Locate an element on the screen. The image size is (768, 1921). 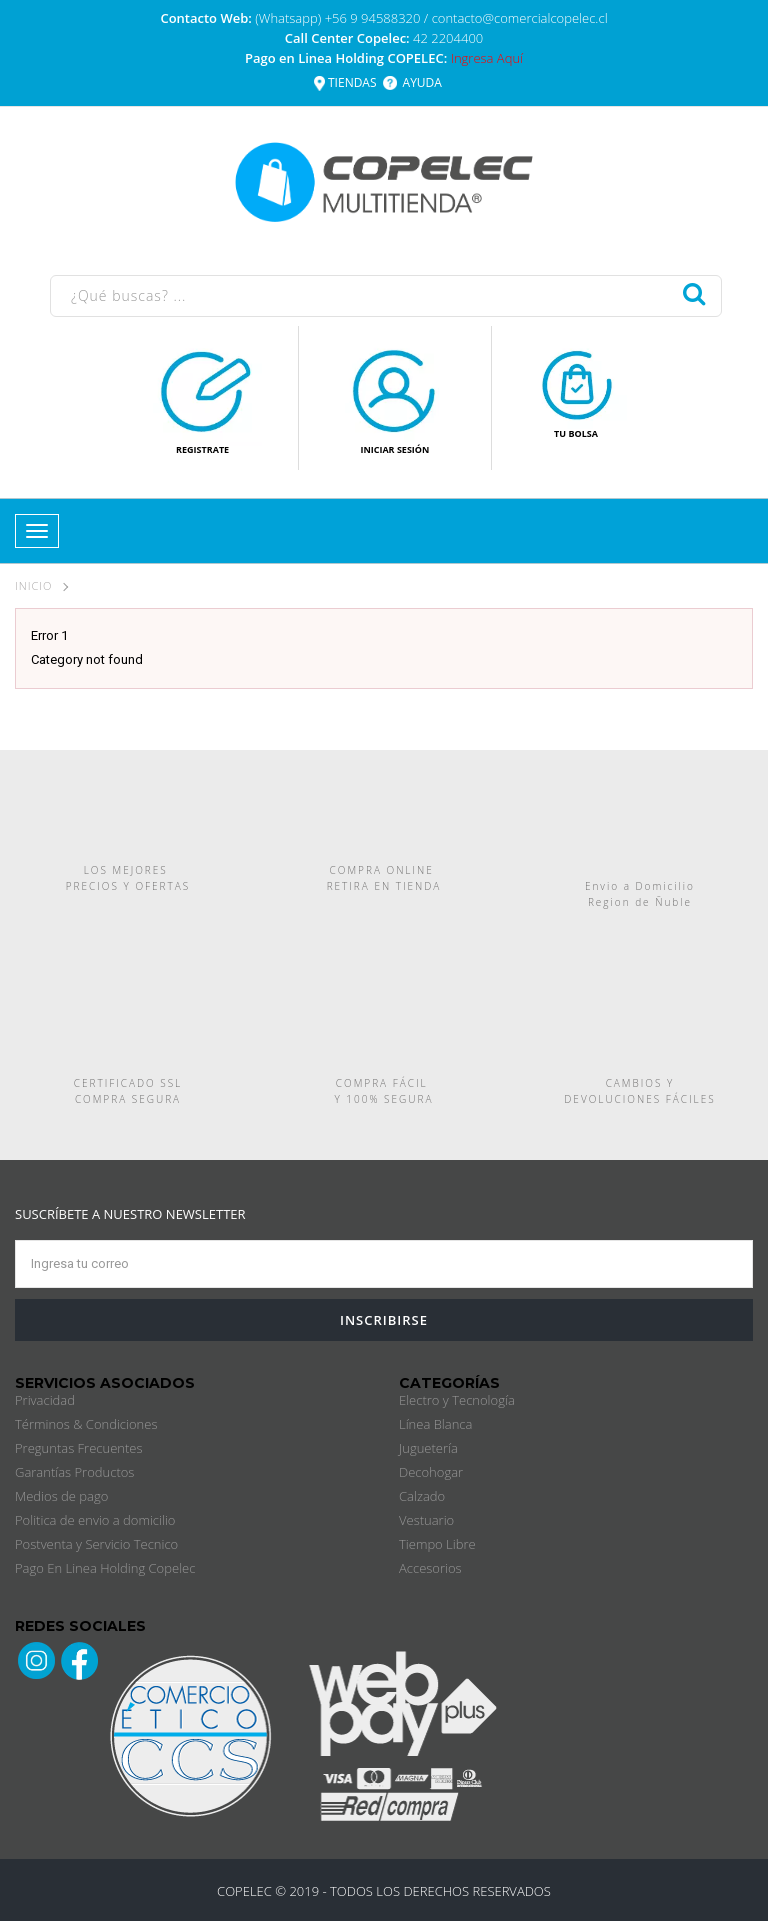
Politica de envio a domicilio is located at coordinates (95, 1520).